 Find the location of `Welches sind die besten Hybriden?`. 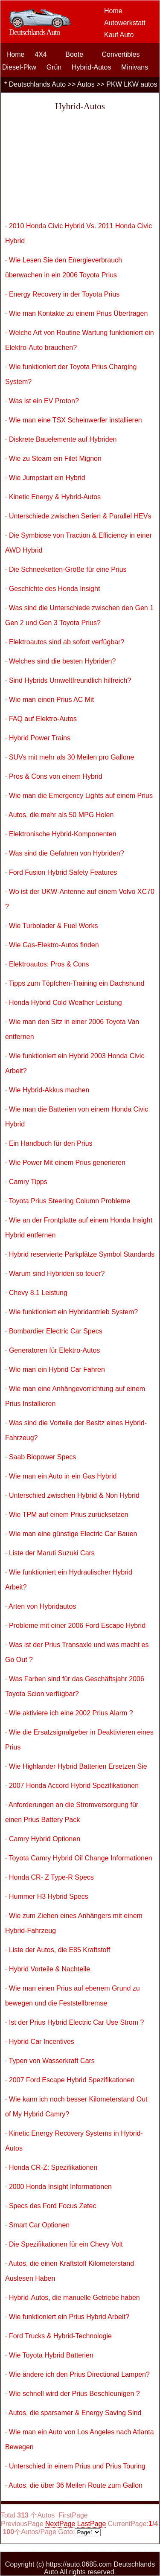

Welches sind die besten Hybriden? is located at coordinates (62, 661).